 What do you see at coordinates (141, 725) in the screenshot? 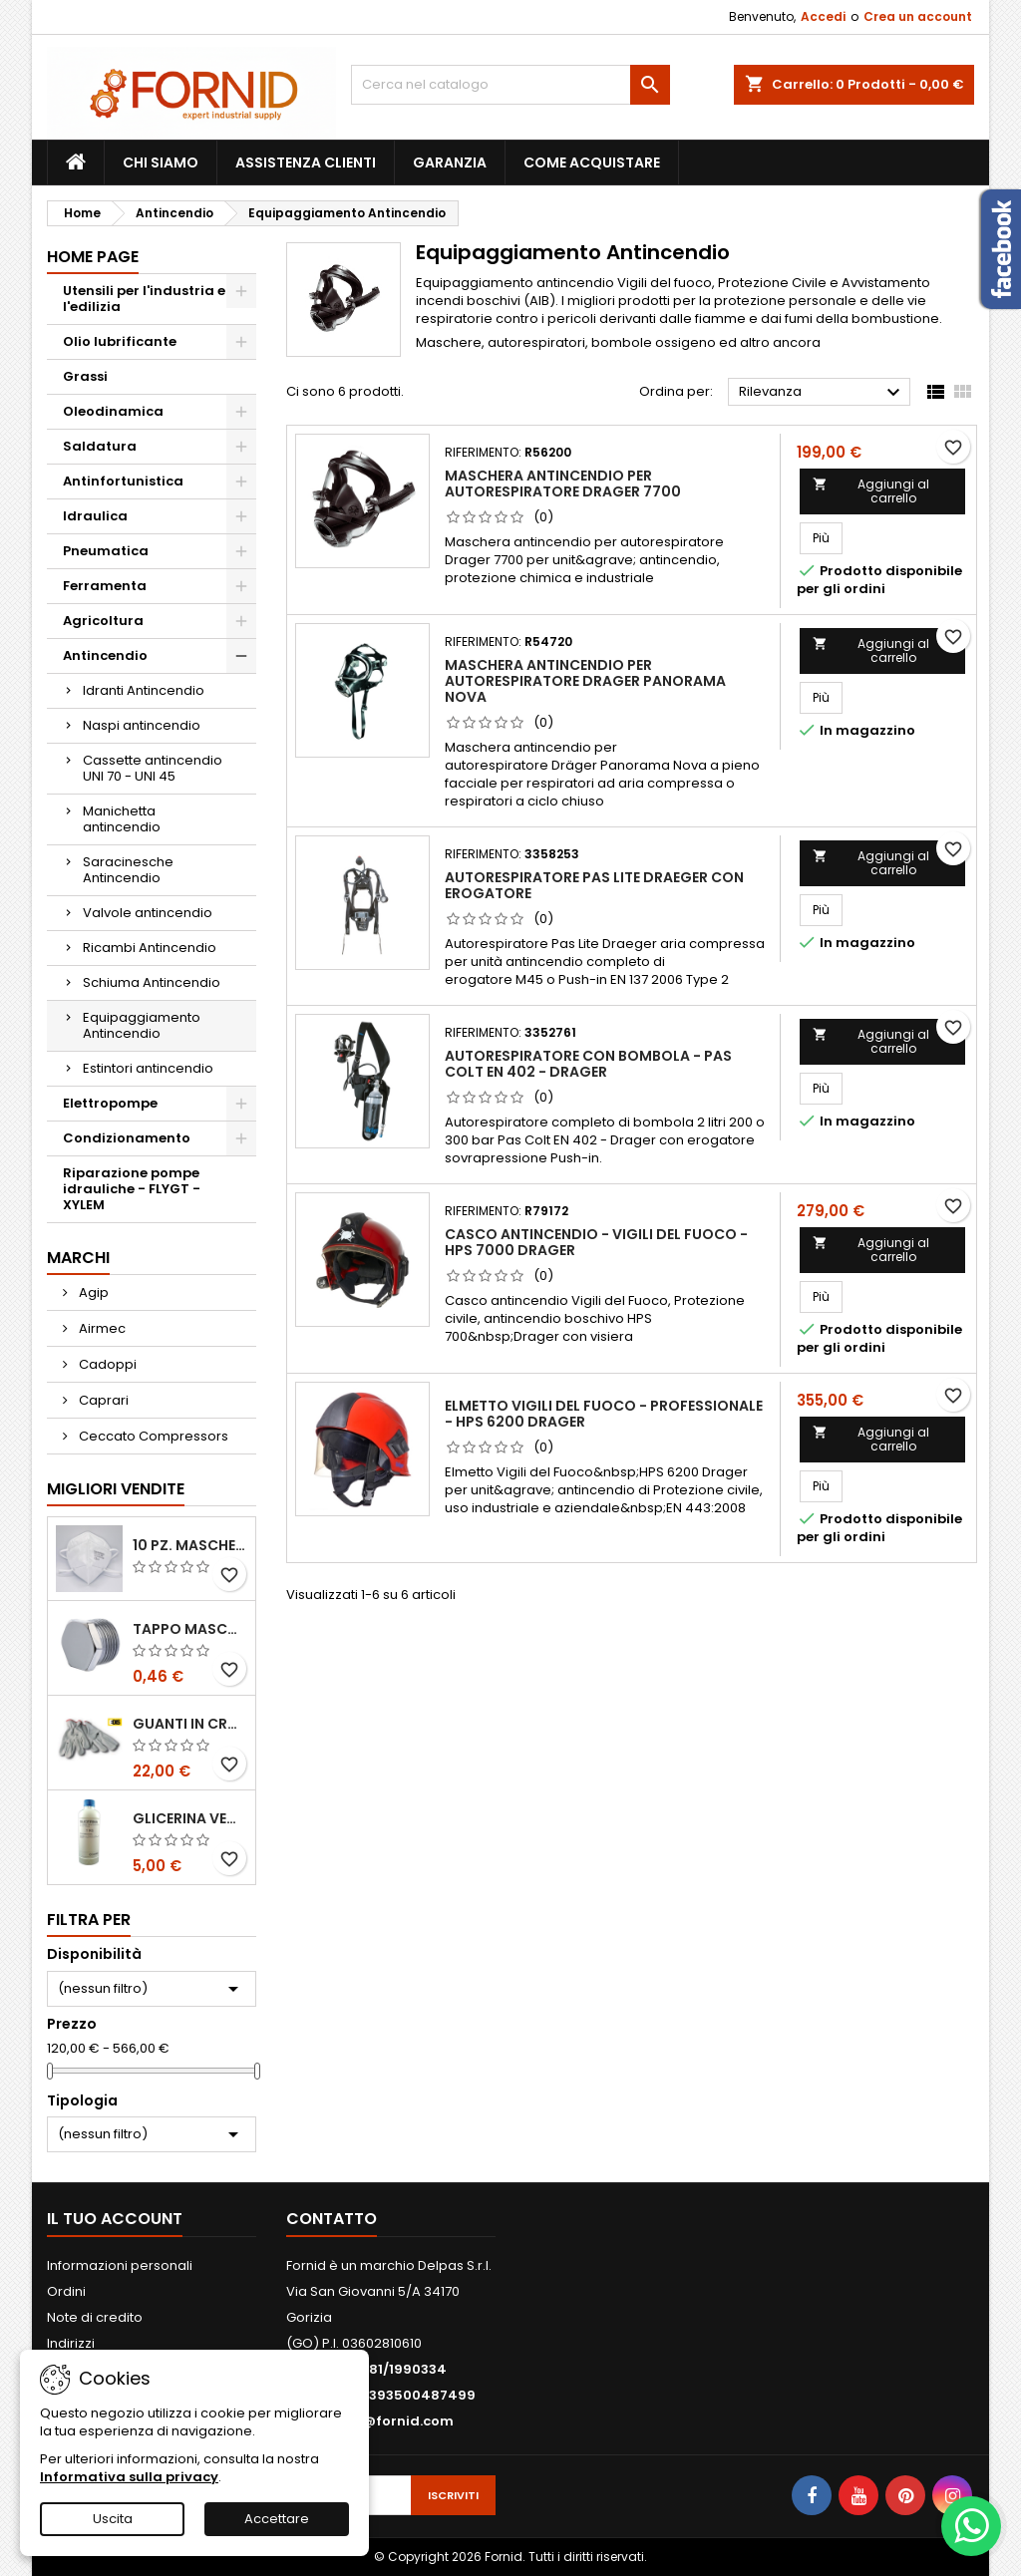
I see `Naspi antincendio` at bounding box center [141, 725].